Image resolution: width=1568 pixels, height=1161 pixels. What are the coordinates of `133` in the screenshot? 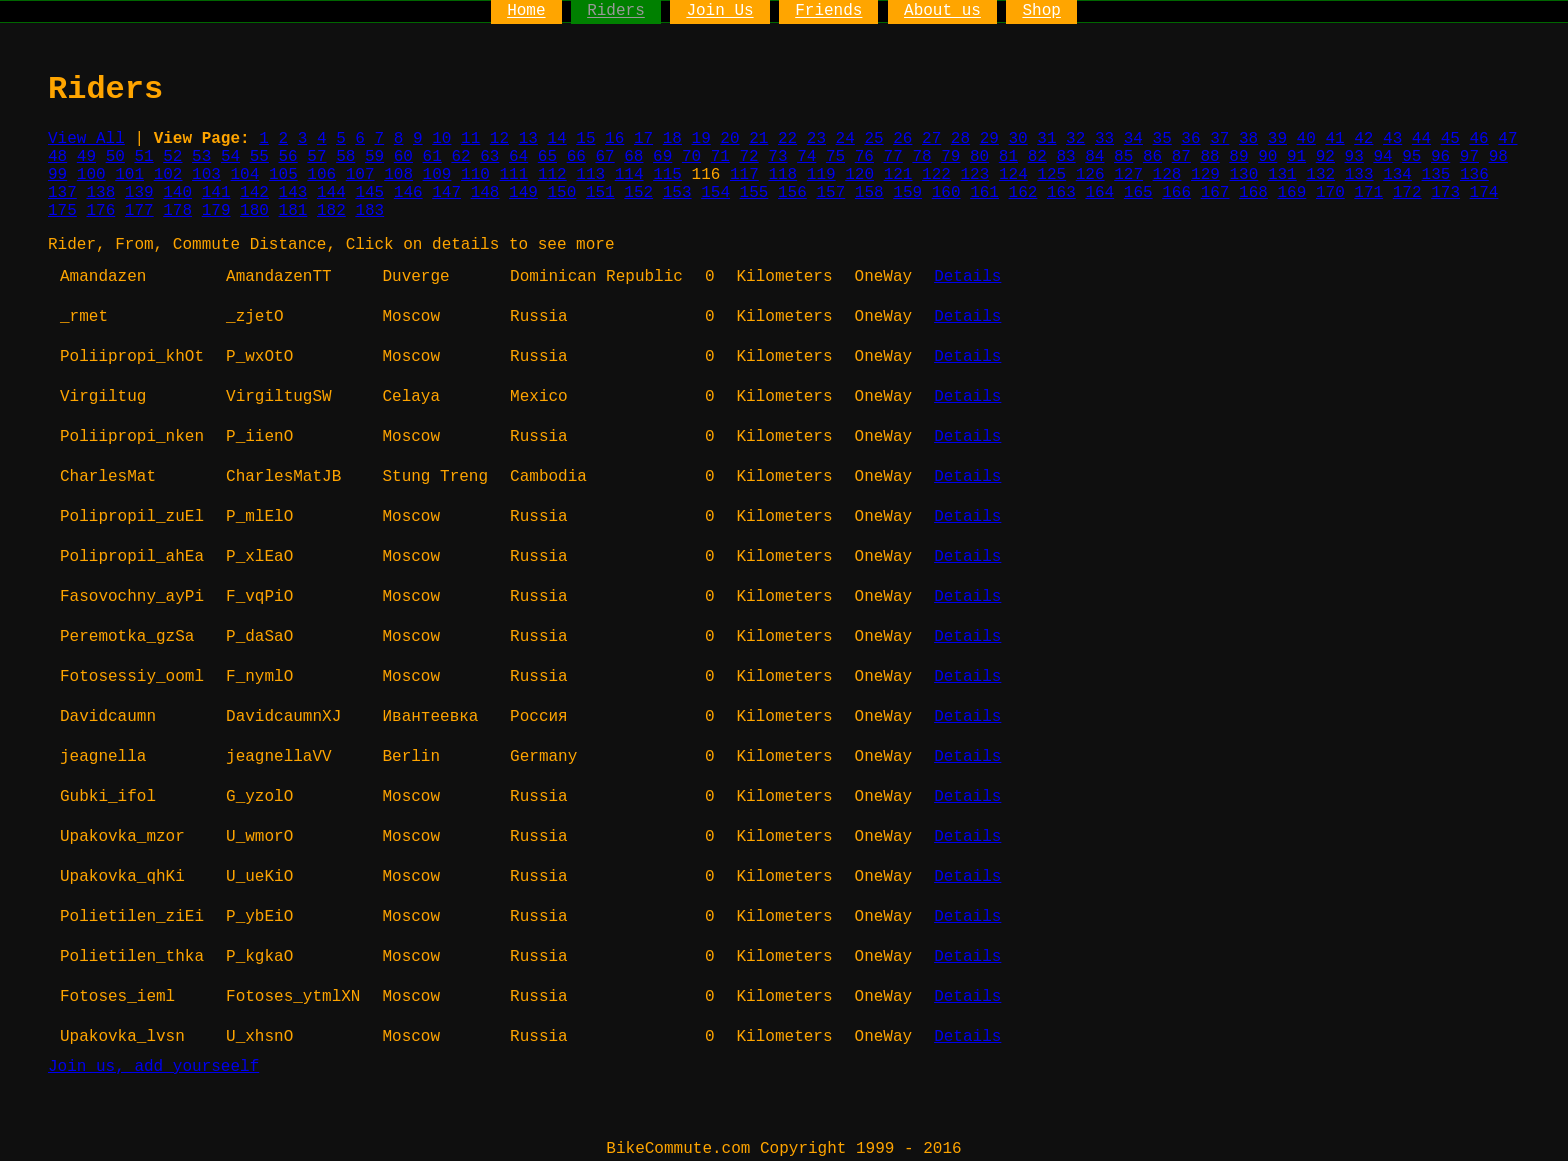 It's located at (1359, 175).